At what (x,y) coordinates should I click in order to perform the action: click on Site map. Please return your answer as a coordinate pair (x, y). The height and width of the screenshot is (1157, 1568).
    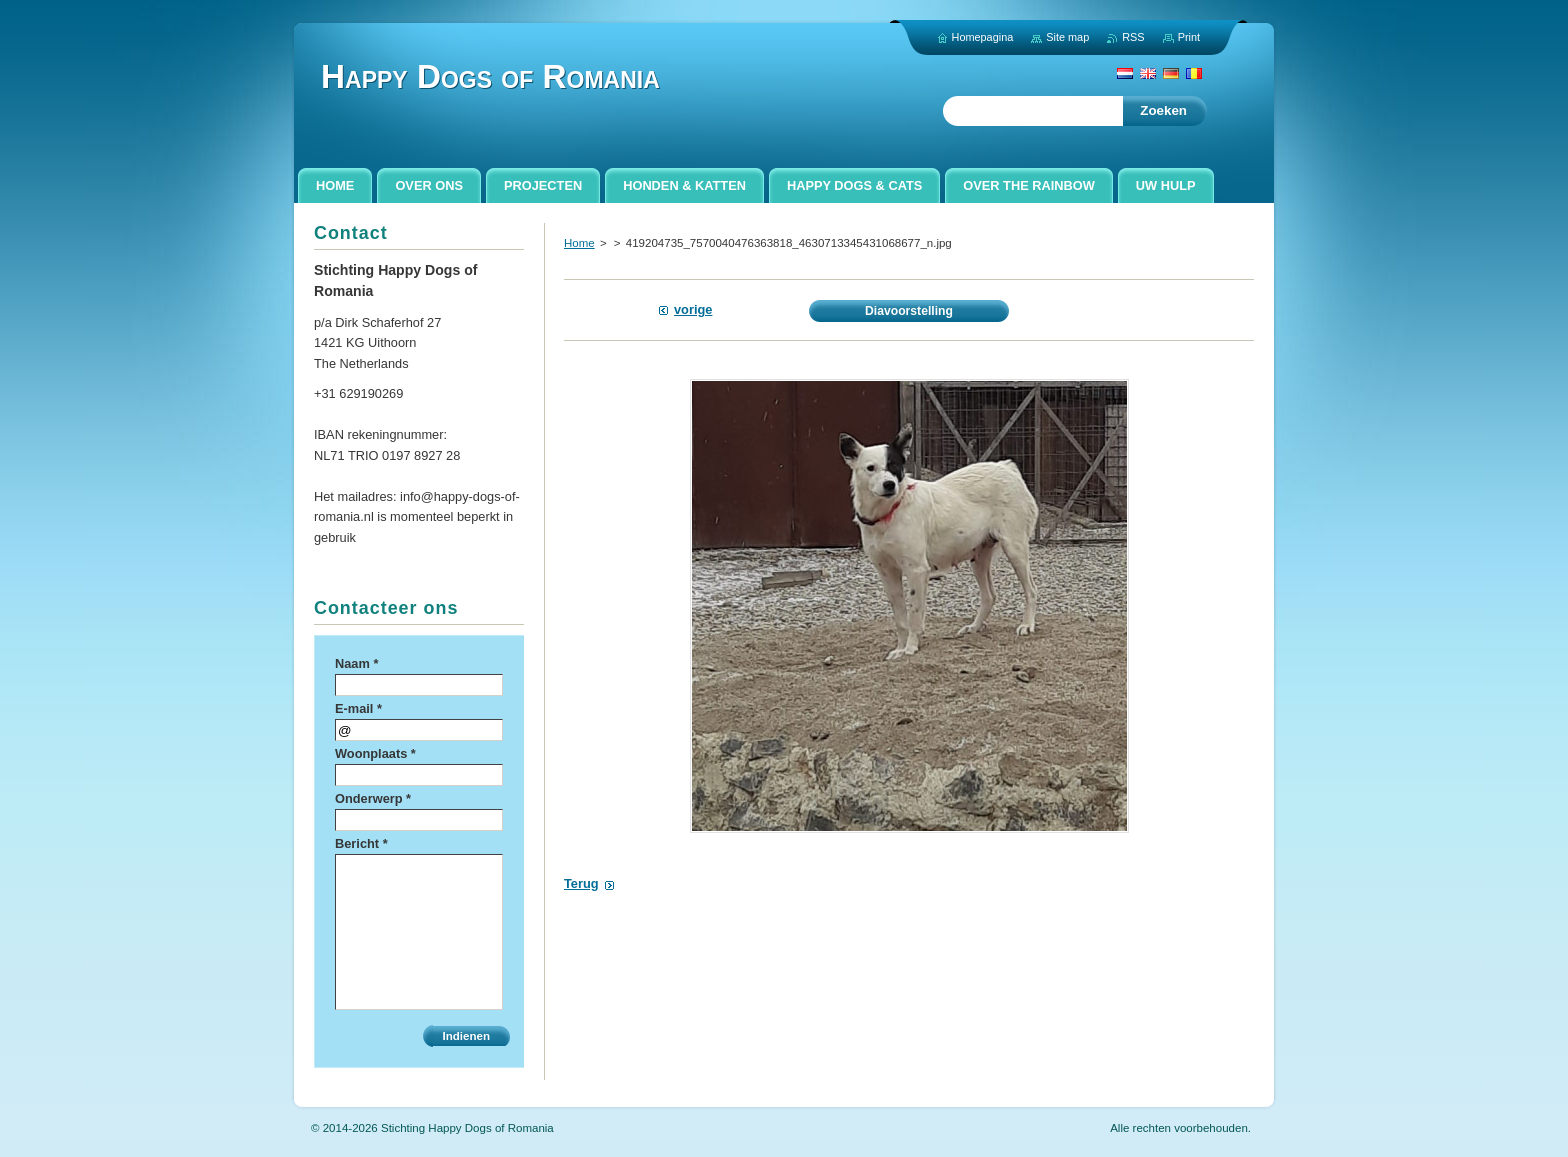
    Looking at the image, I should click on (1067, 37).